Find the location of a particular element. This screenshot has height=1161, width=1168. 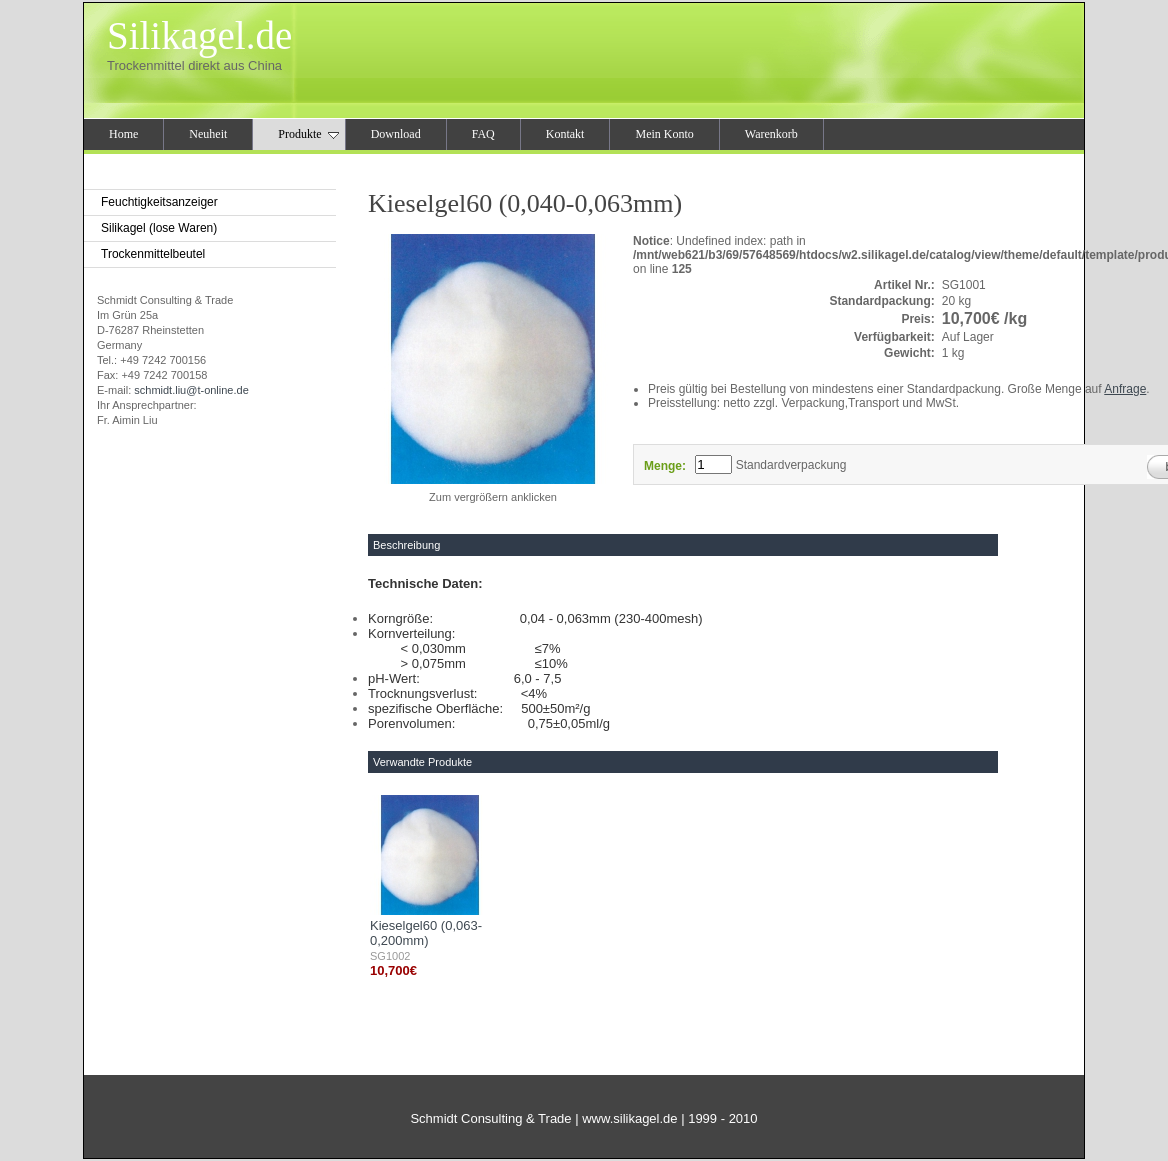

Mein Konto is located at coordinates (664, 134).